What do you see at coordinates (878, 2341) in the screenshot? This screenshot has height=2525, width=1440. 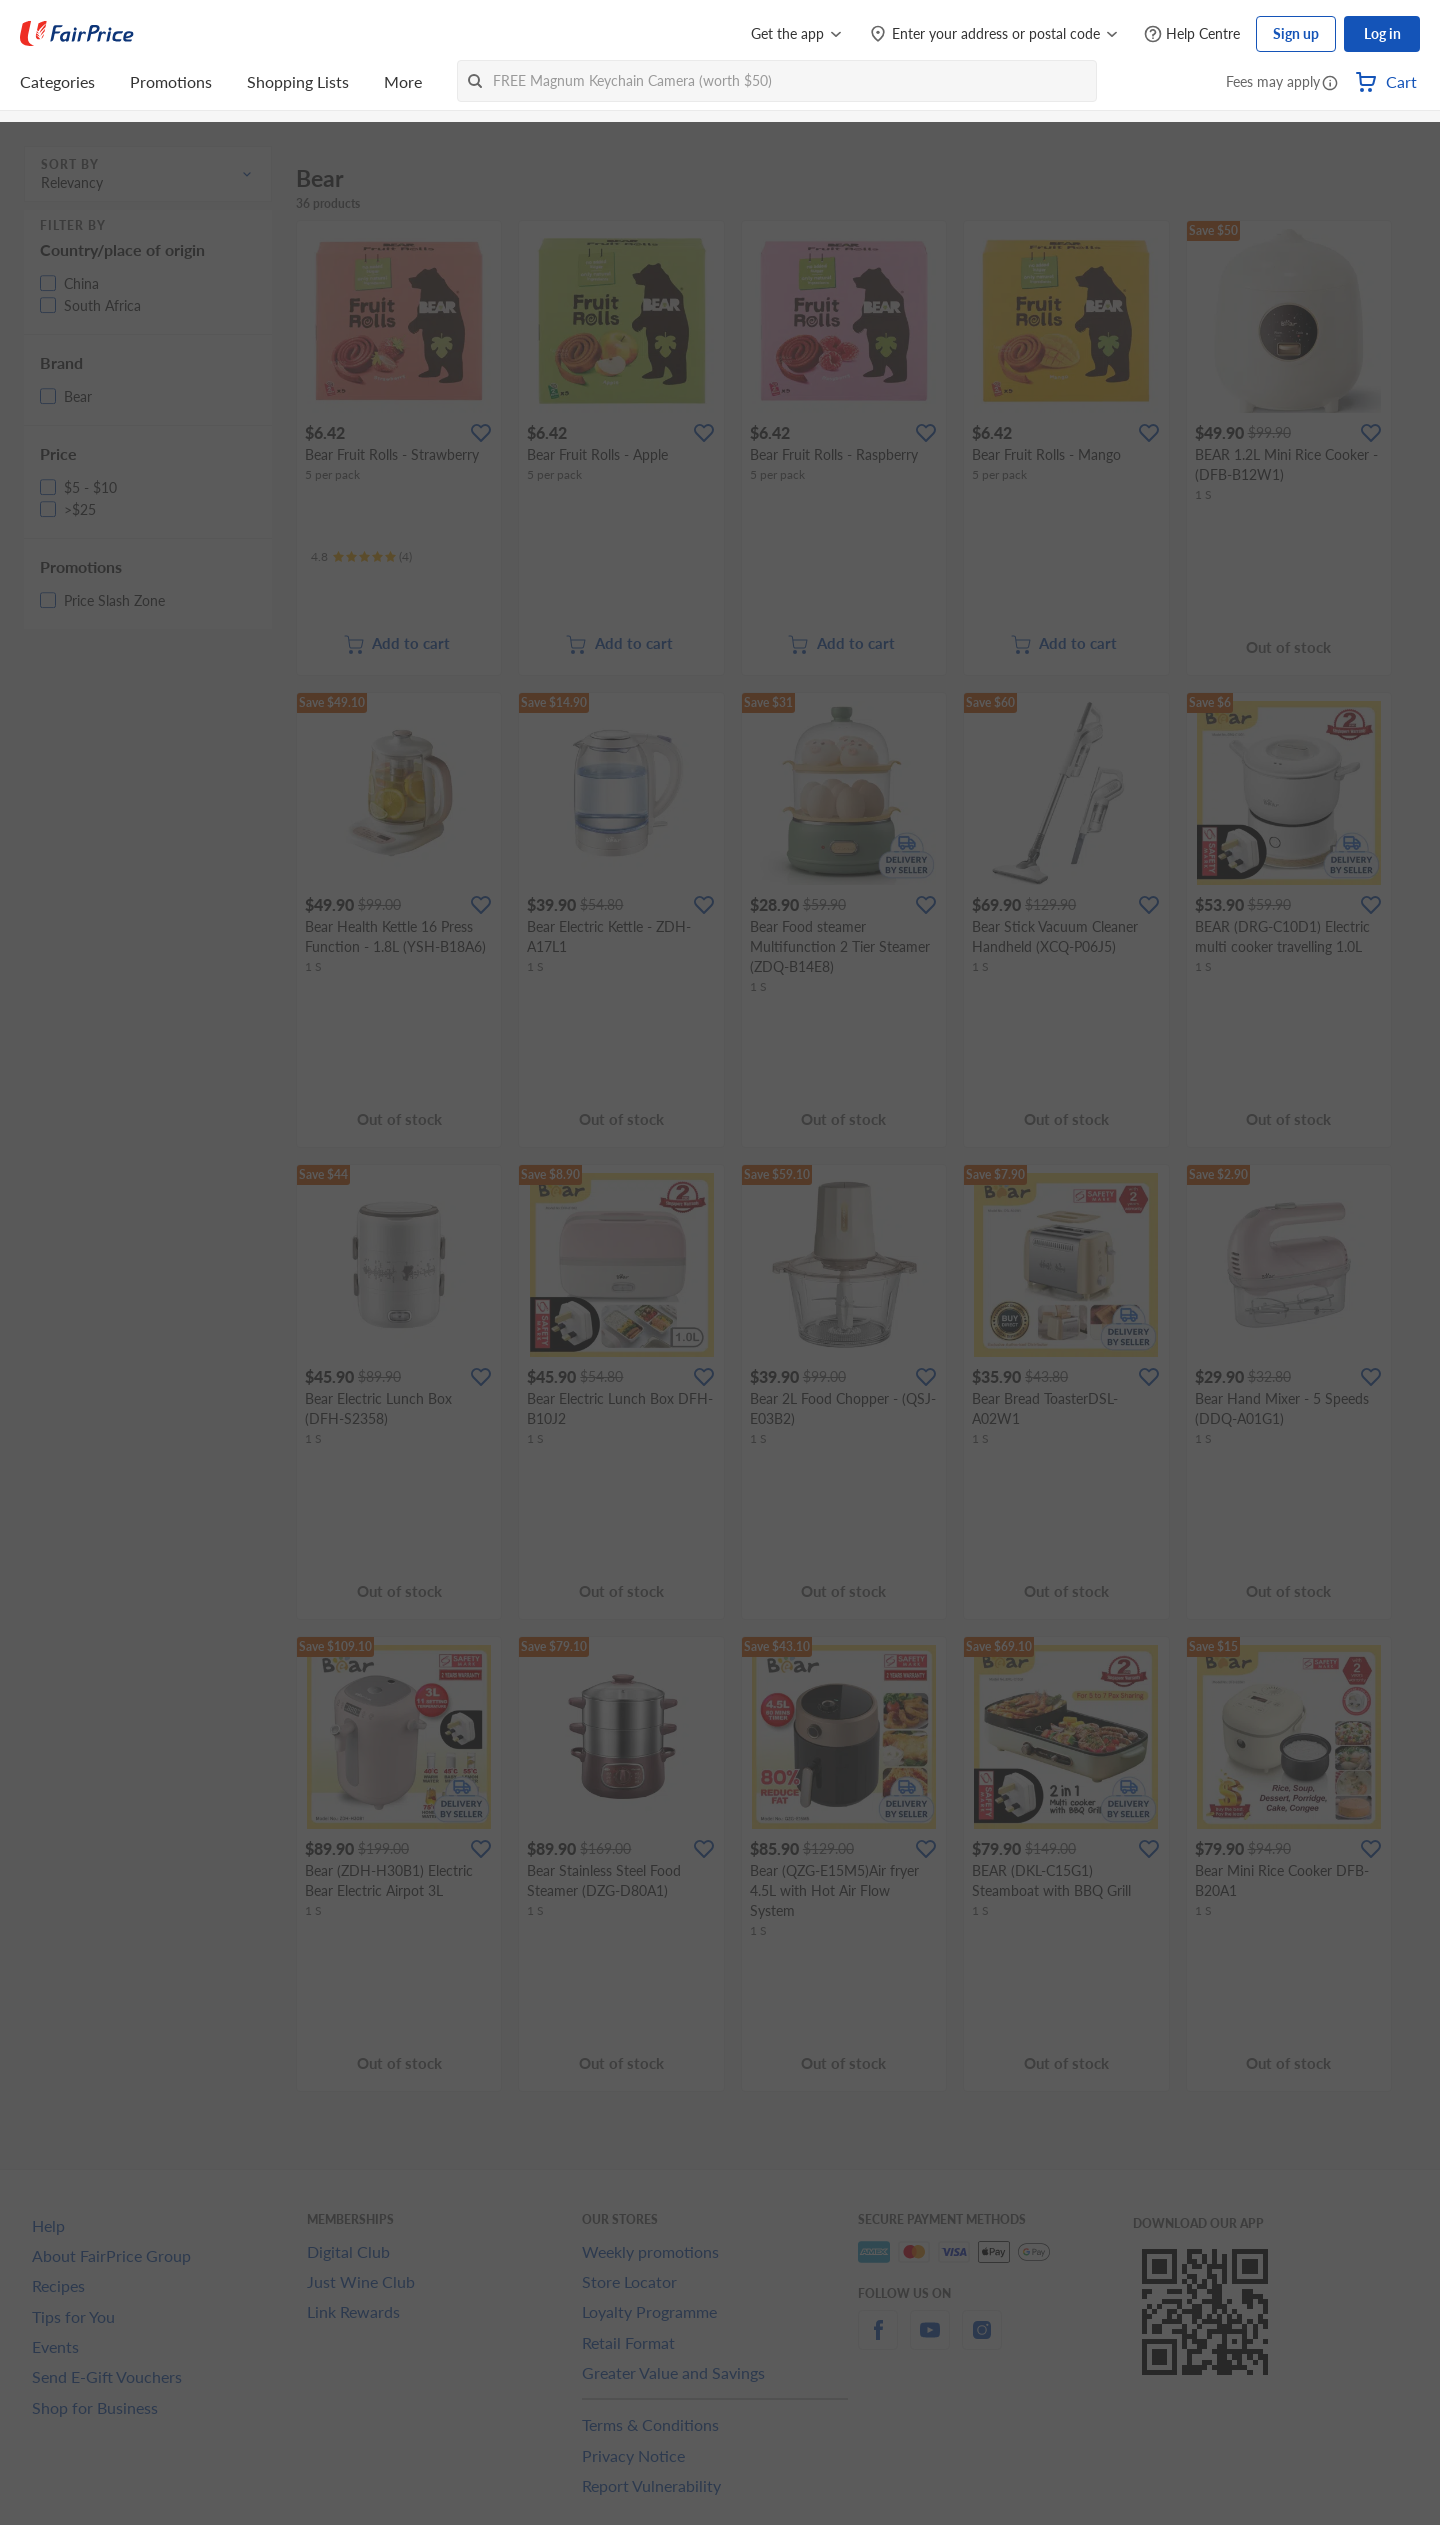 I see `[facebook]` at bounding box center [878, 2341].